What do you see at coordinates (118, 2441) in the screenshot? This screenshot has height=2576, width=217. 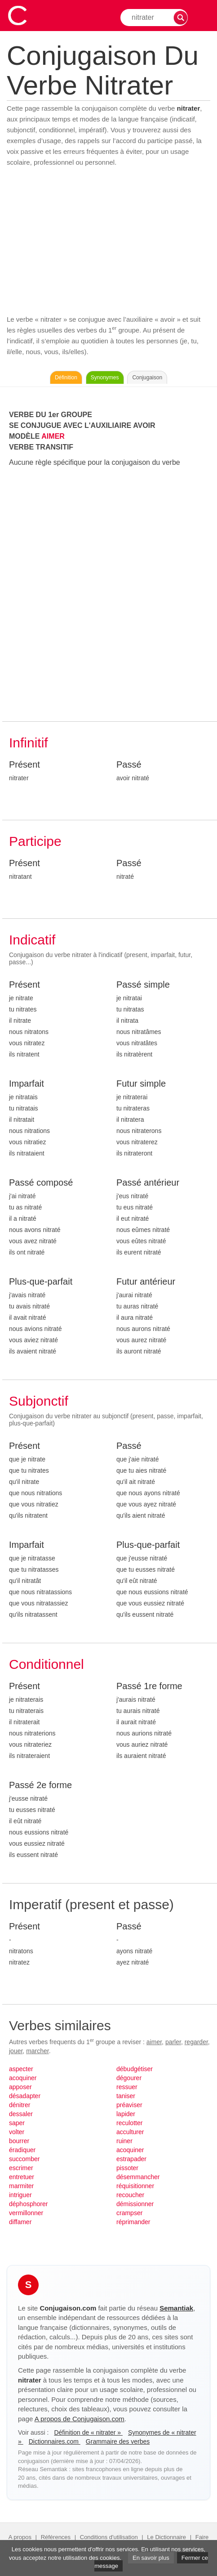 I see `Grammaire des verbes` at bounding box center [118, 2441].